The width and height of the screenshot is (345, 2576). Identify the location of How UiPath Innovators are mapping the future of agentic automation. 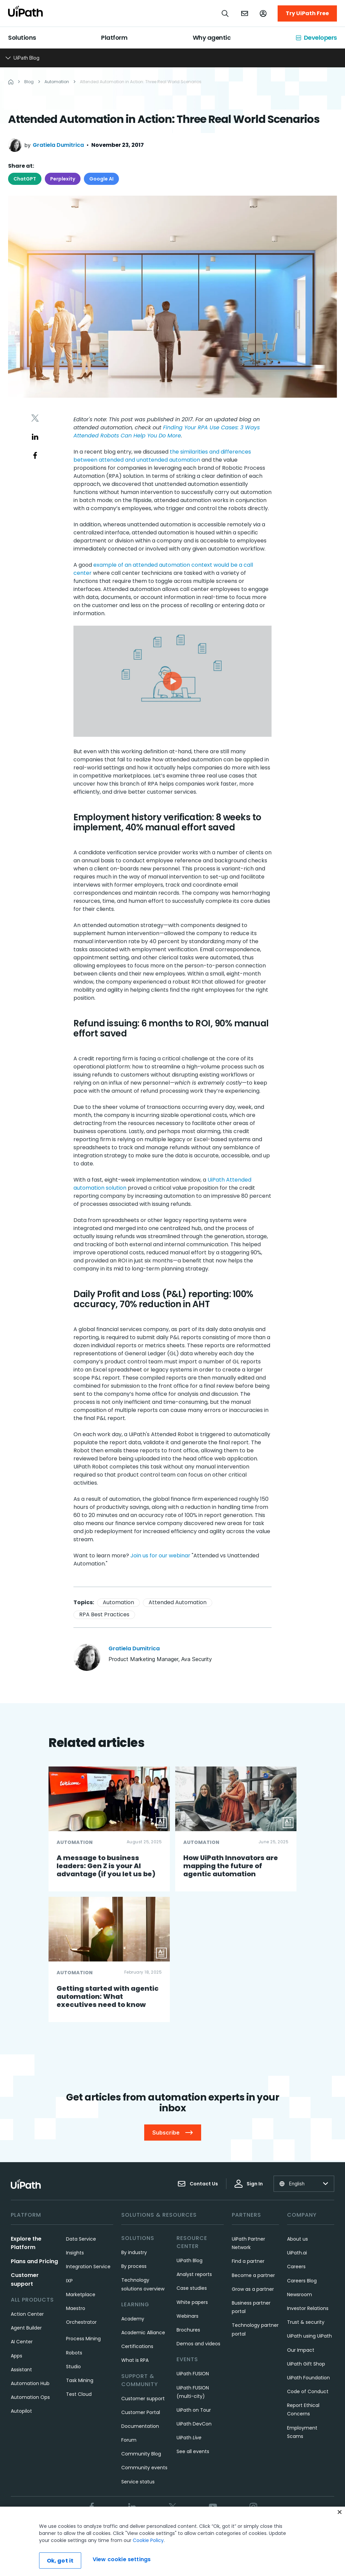
(230, 1866).